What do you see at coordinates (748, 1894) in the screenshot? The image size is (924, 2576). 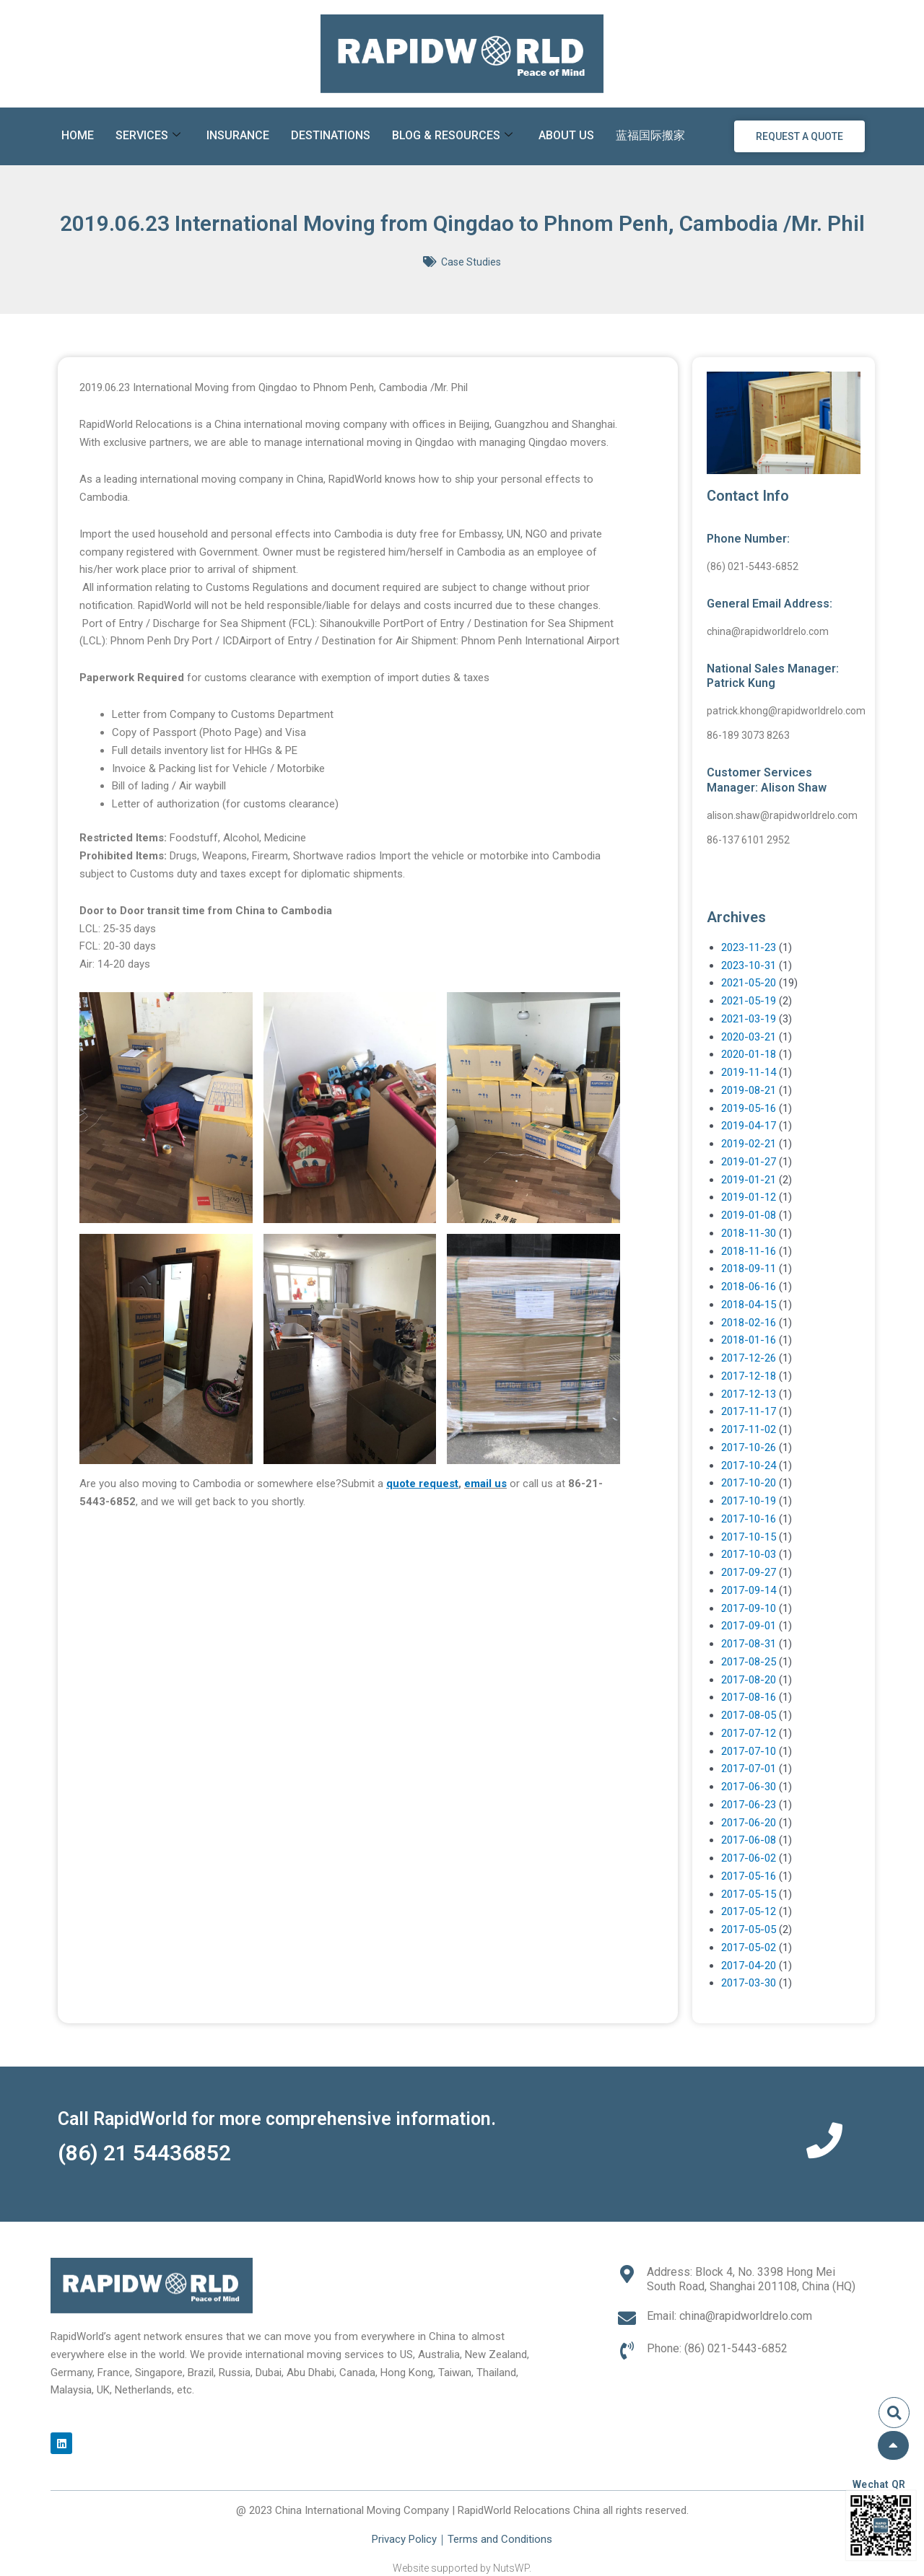 I see `2017-05-15` at bounding box center [748, 1894].